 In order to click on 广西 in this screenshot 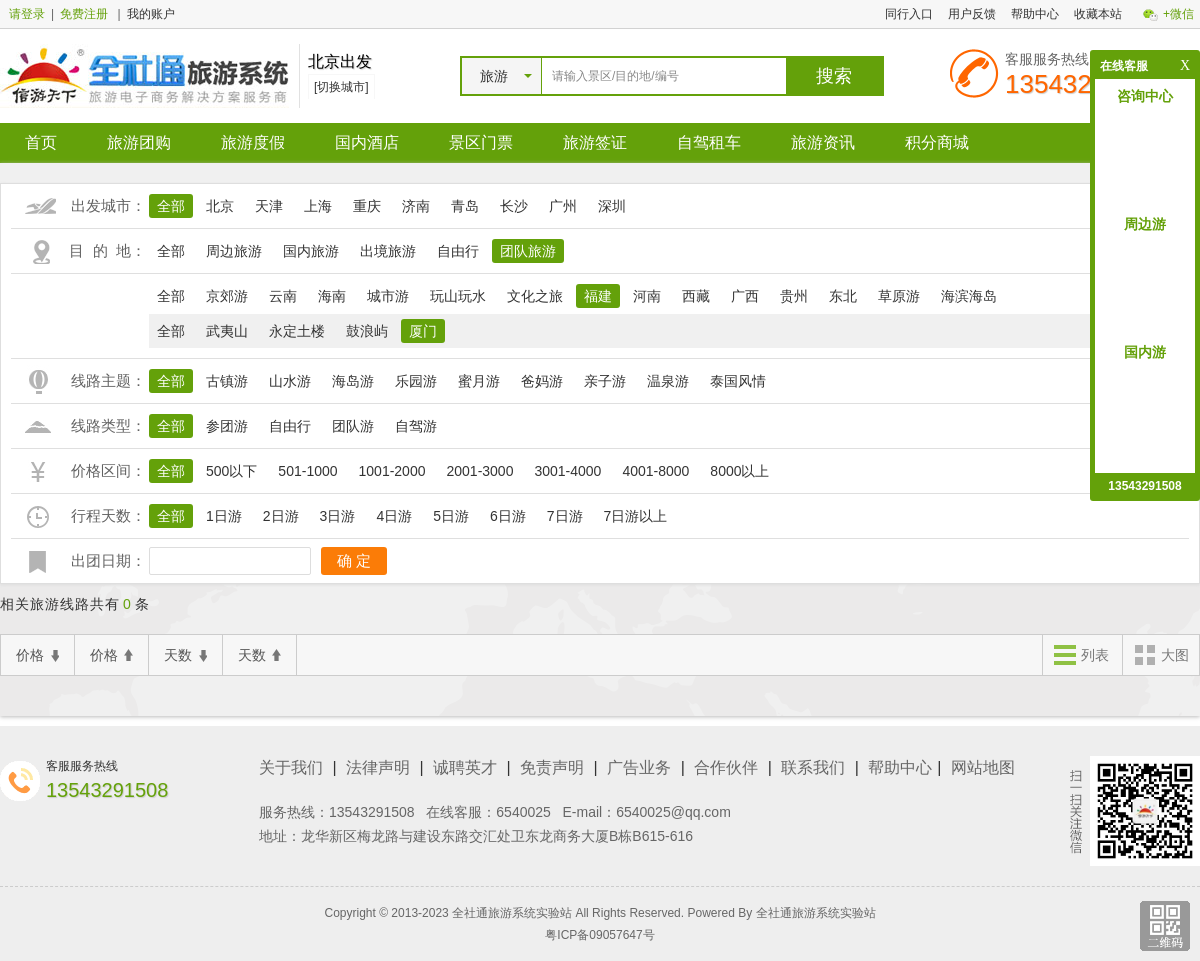, I will do `click(745, 296)`.